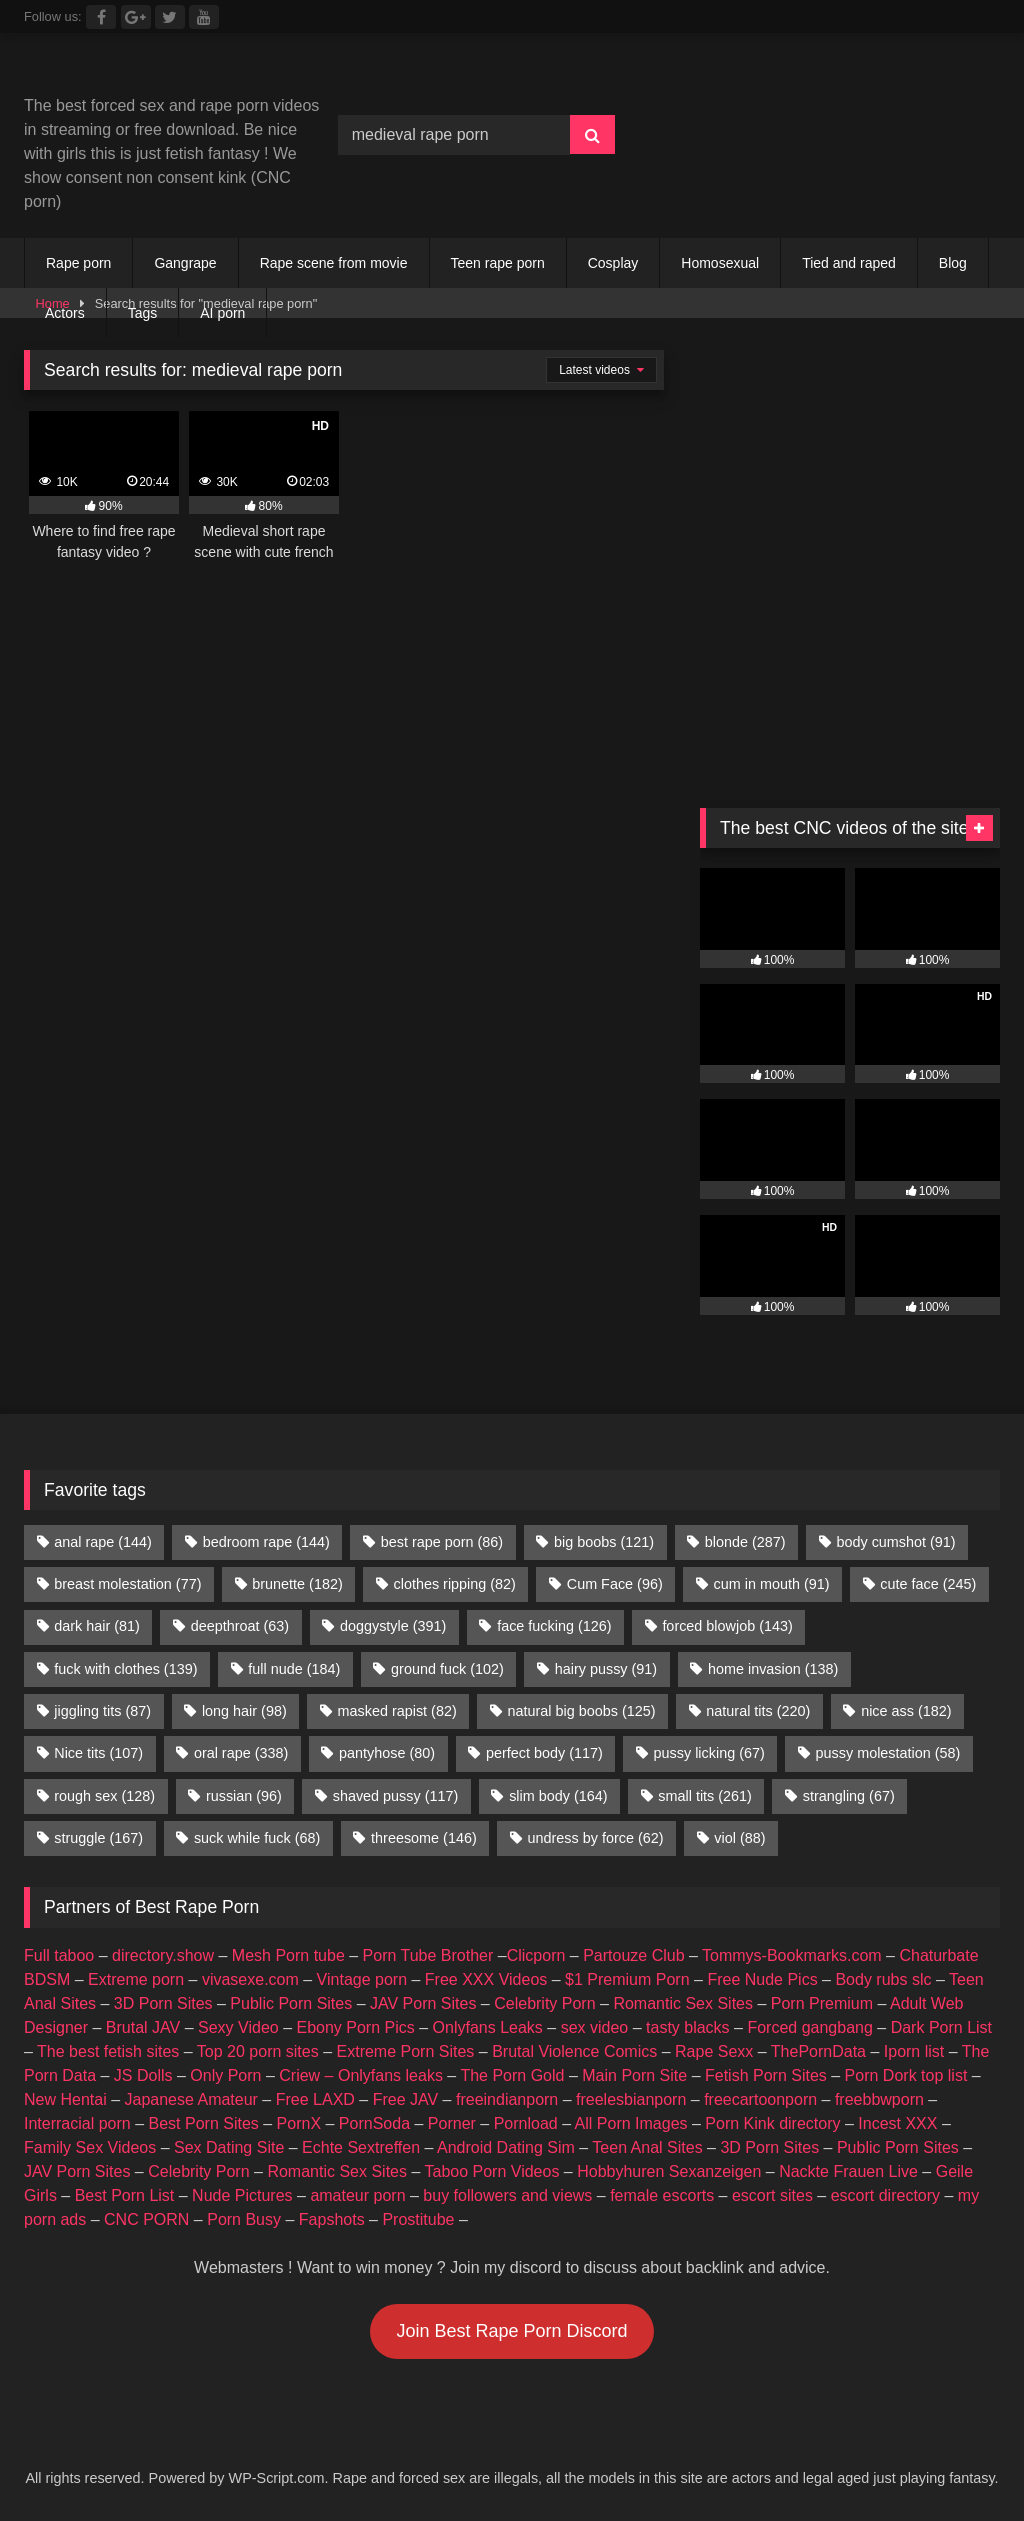 This screenshot has height=2521, width=1024. I want to click on Rape scene from movie, so click(334, 263).